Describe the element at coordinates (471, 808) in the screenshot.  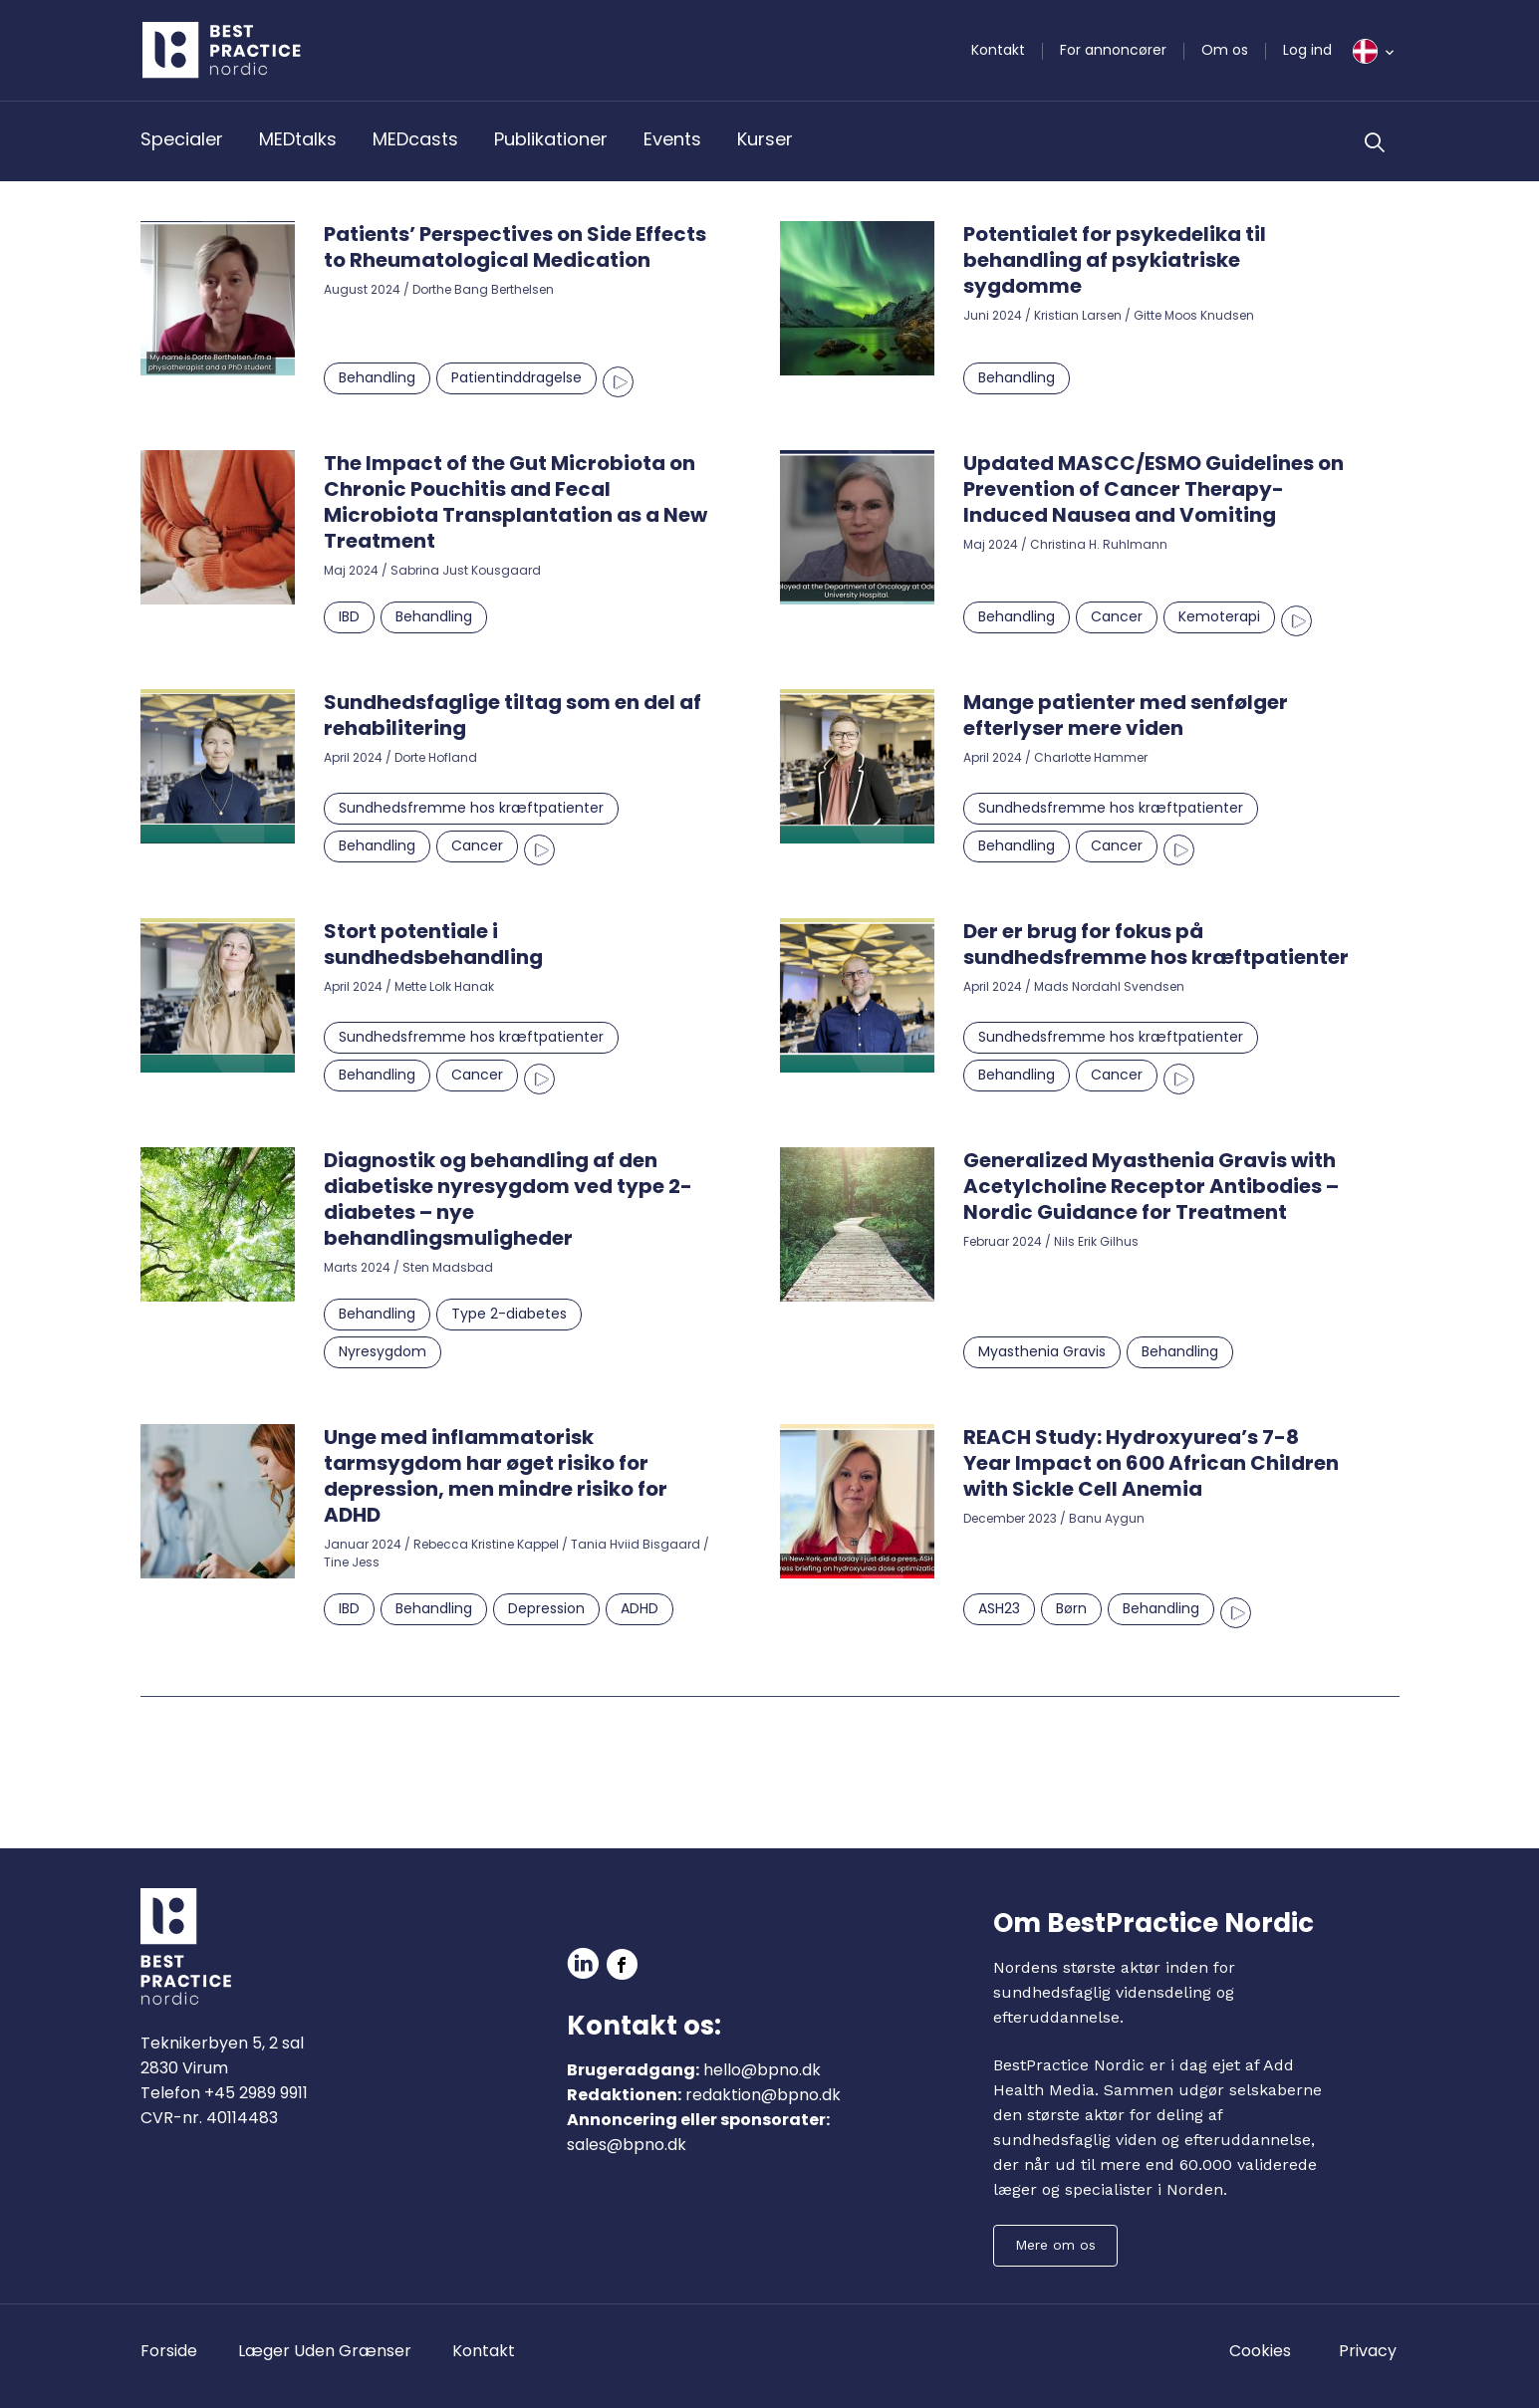
I see `Sundhedsfremme hos kræftpatienter` at that location.